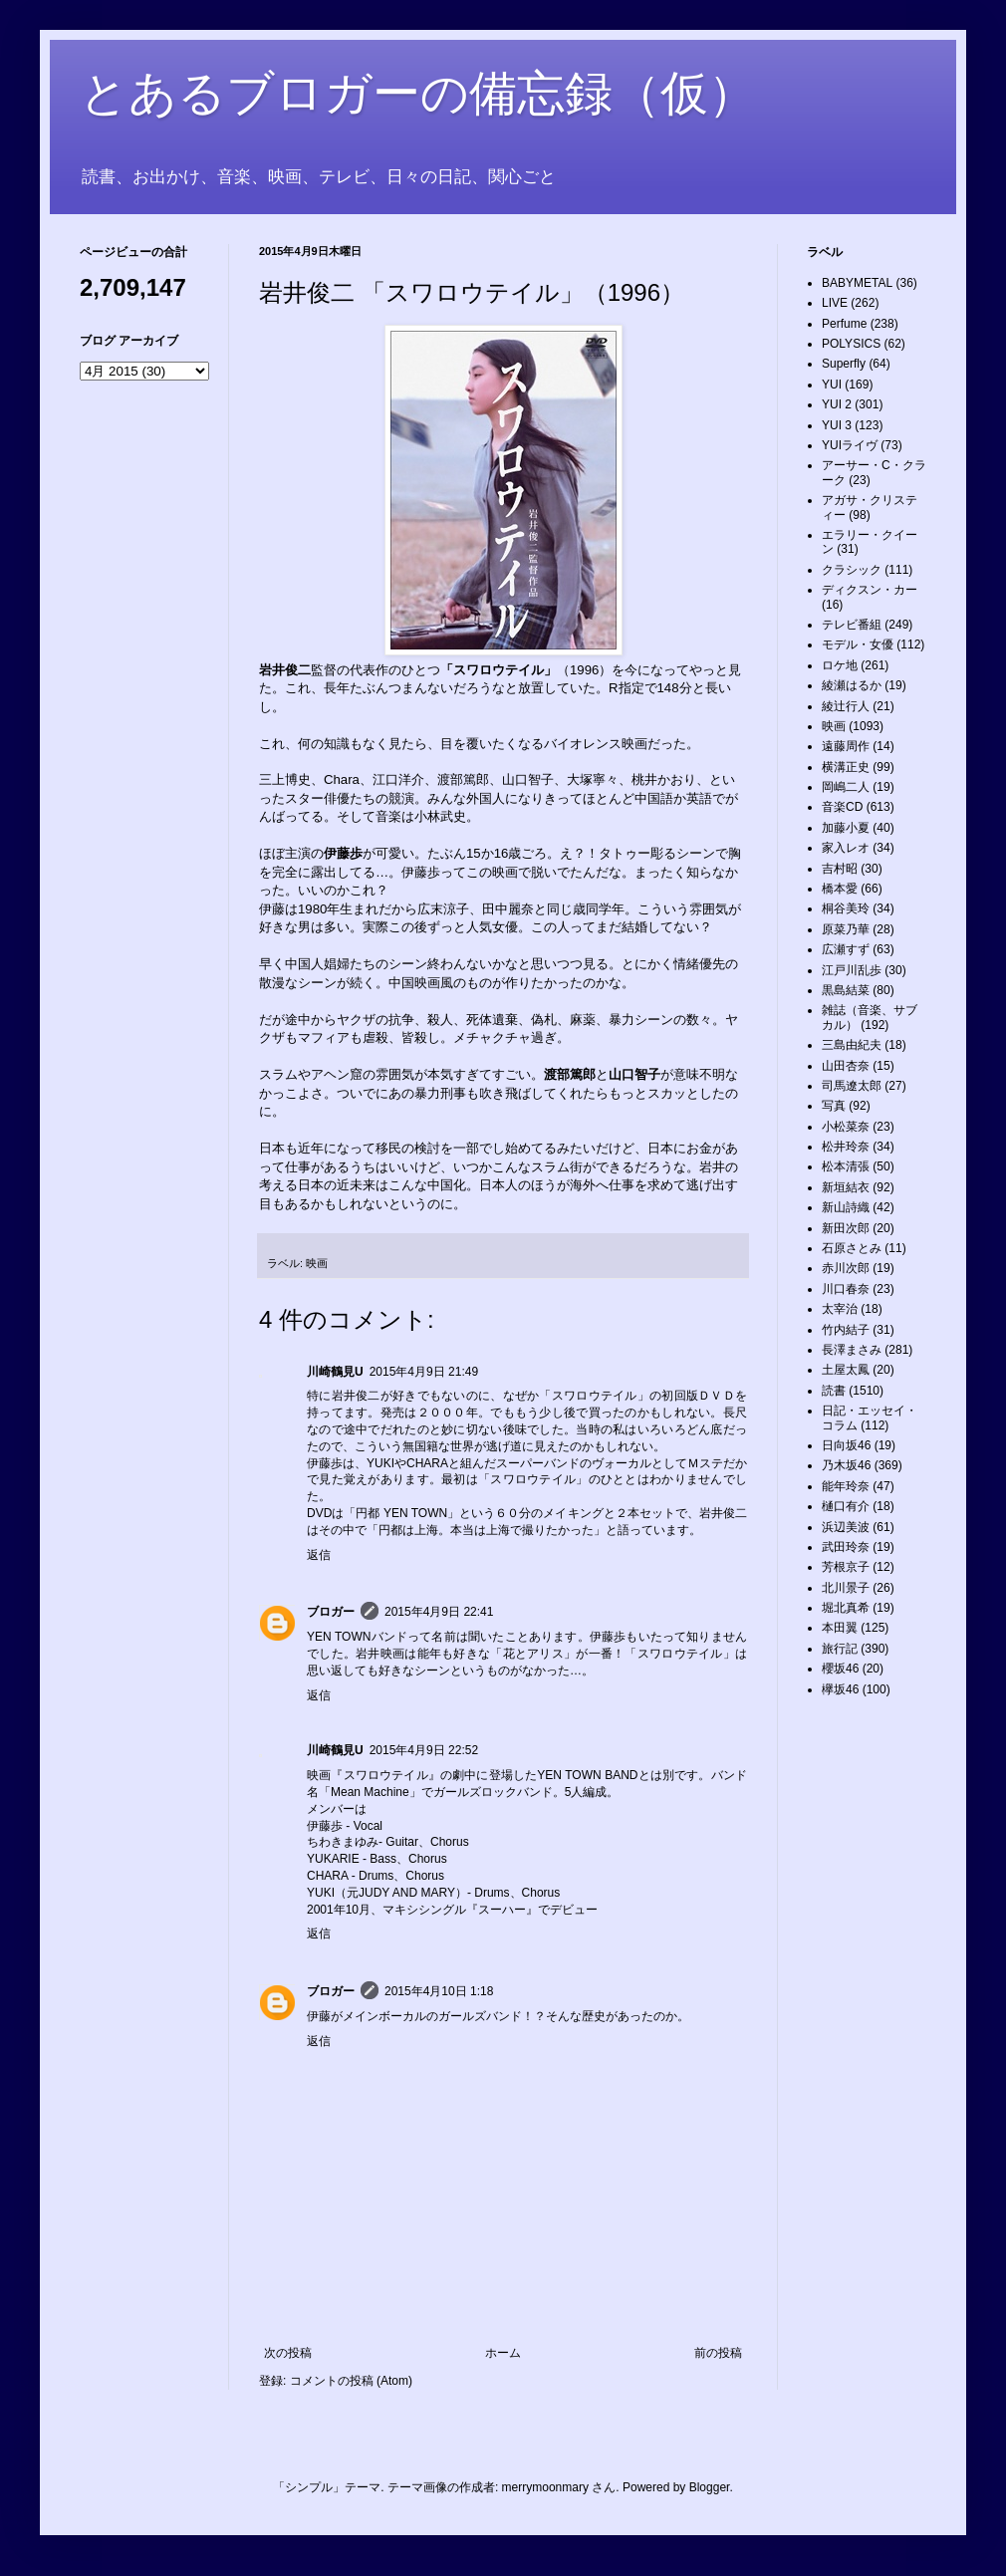 The width and height of the screenshot is (1006, 2576). What do you see at coordinates (857, 283) in the screenshot?
I see `BABYMETAL` at bounding box center [857, 283].